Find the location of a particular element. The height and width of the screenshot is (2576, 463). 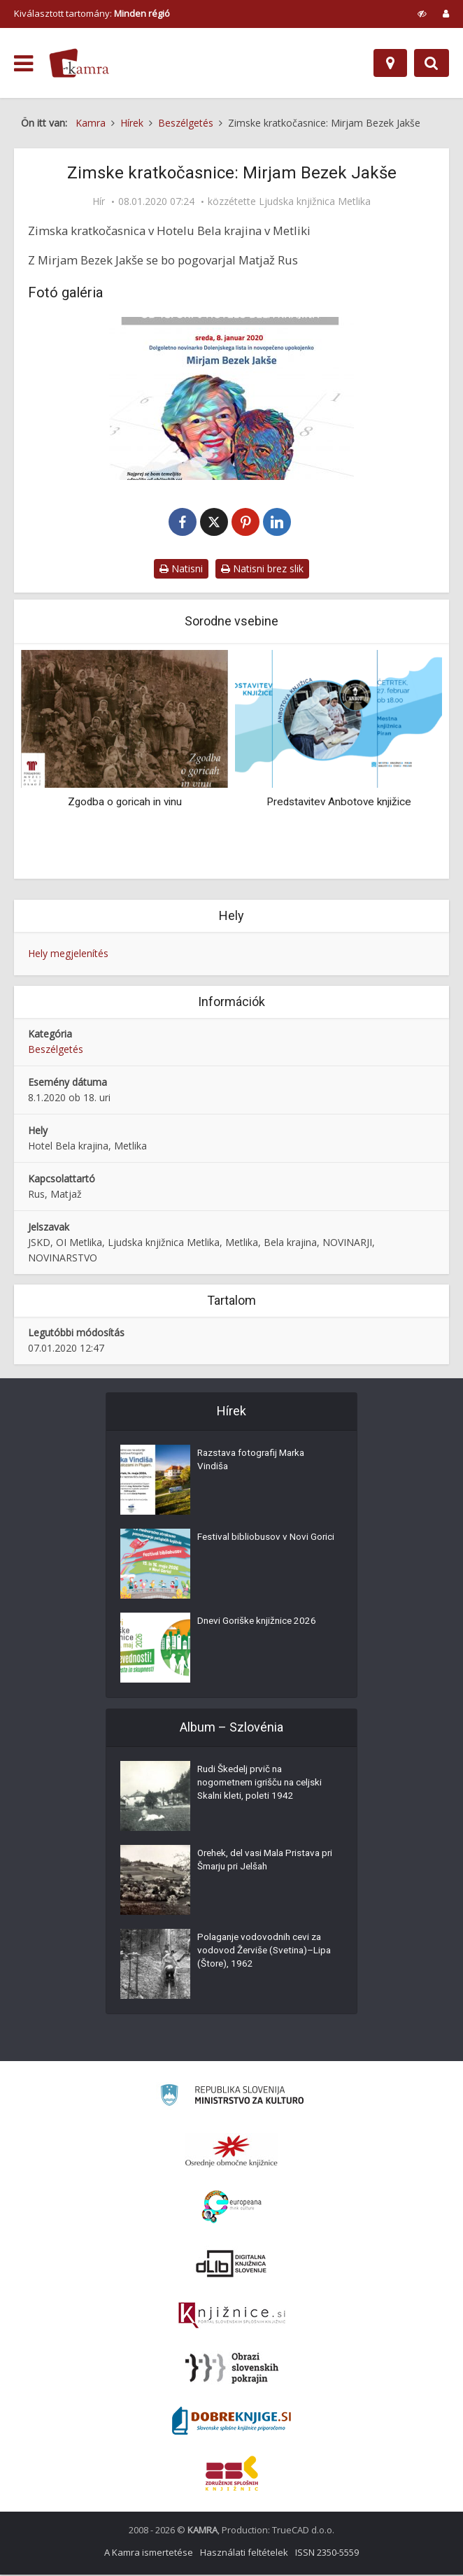

[Združenje slovenskih splošnih knjižnic] is located at coordinates (232, 2317).